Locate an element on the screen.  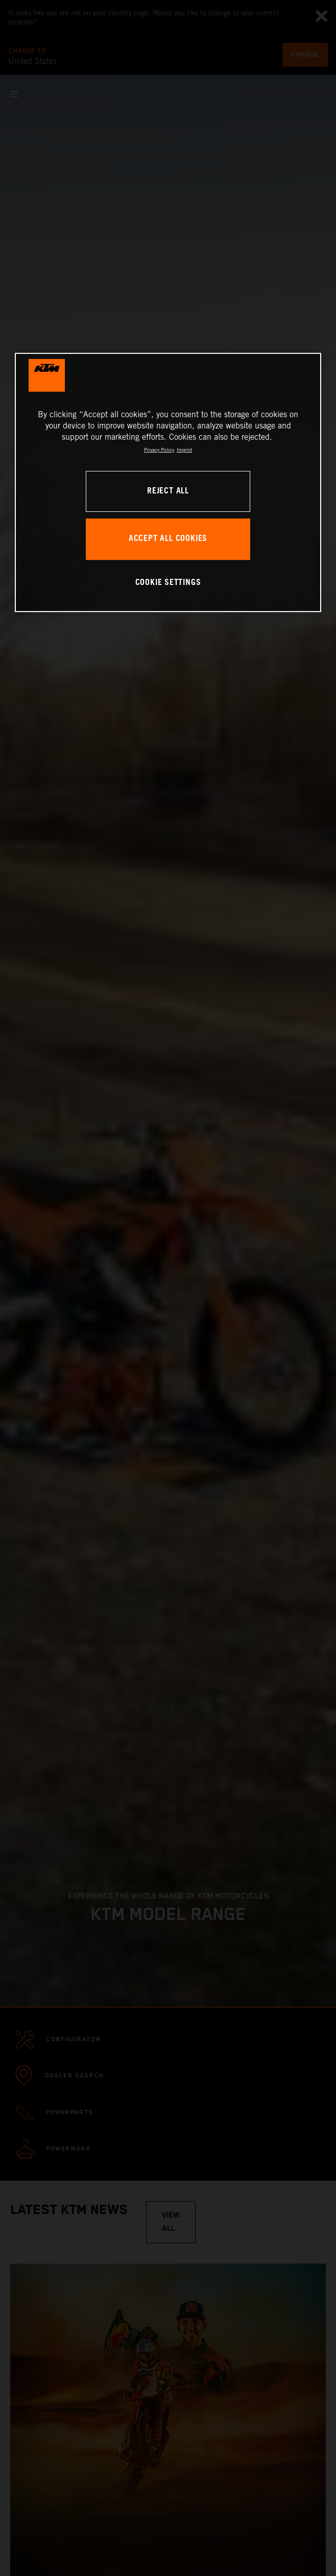
Privacy Policy [, opens in a new tab] is located at coordinates (159, 450).